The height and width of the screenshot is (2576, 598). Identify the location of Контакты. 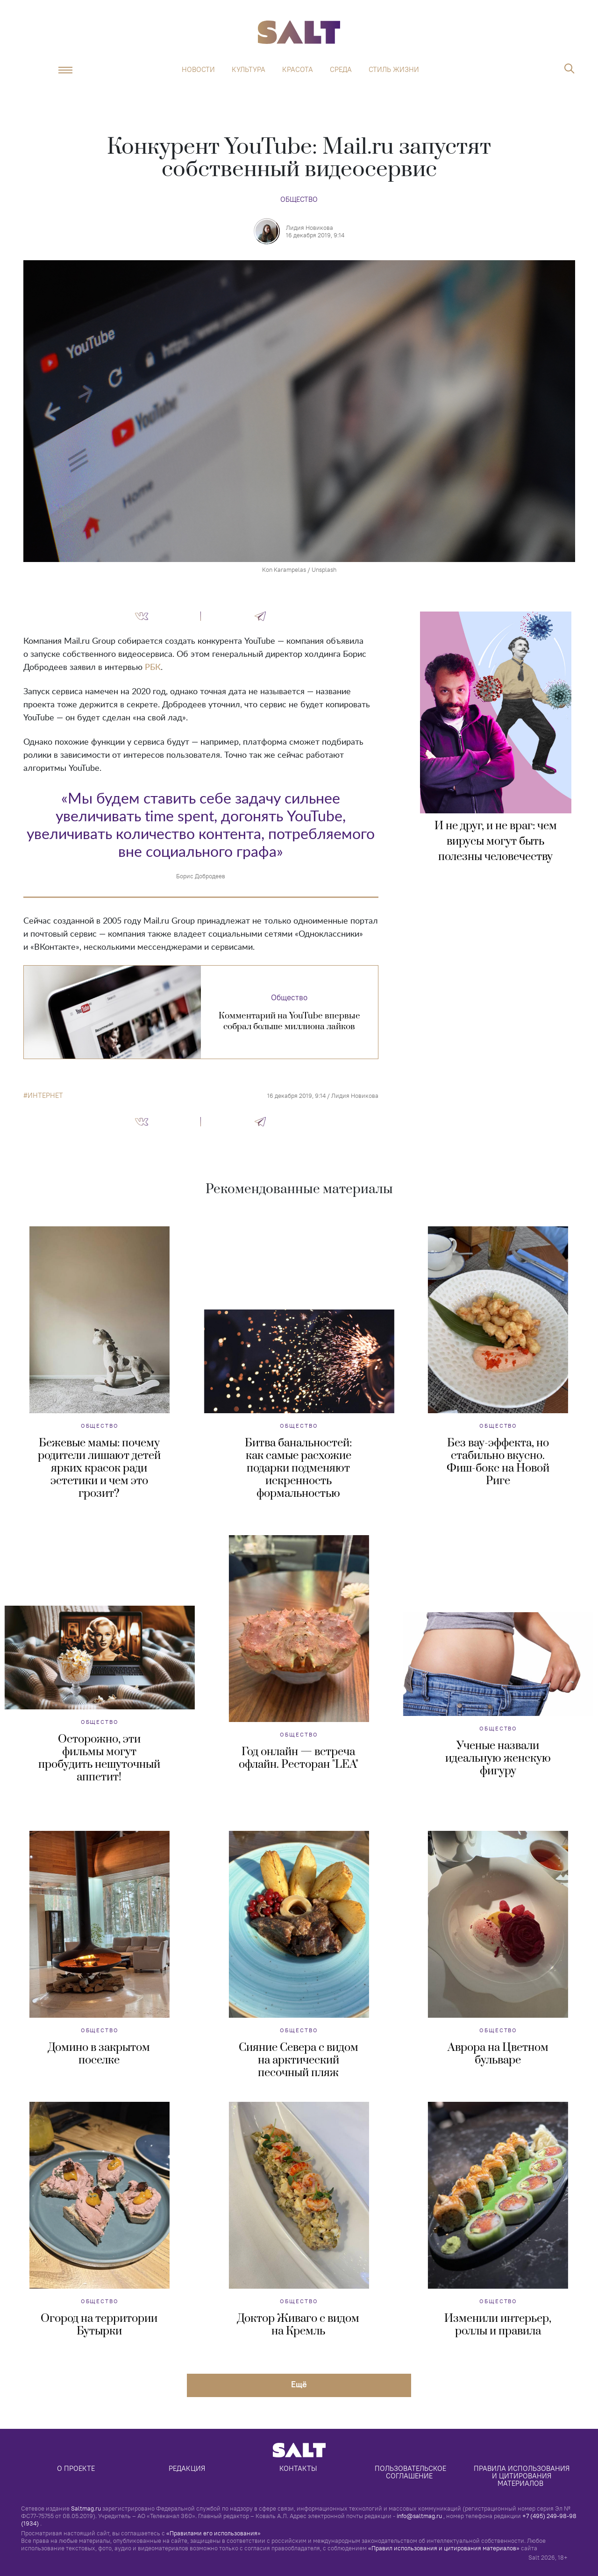
(298, 2468).